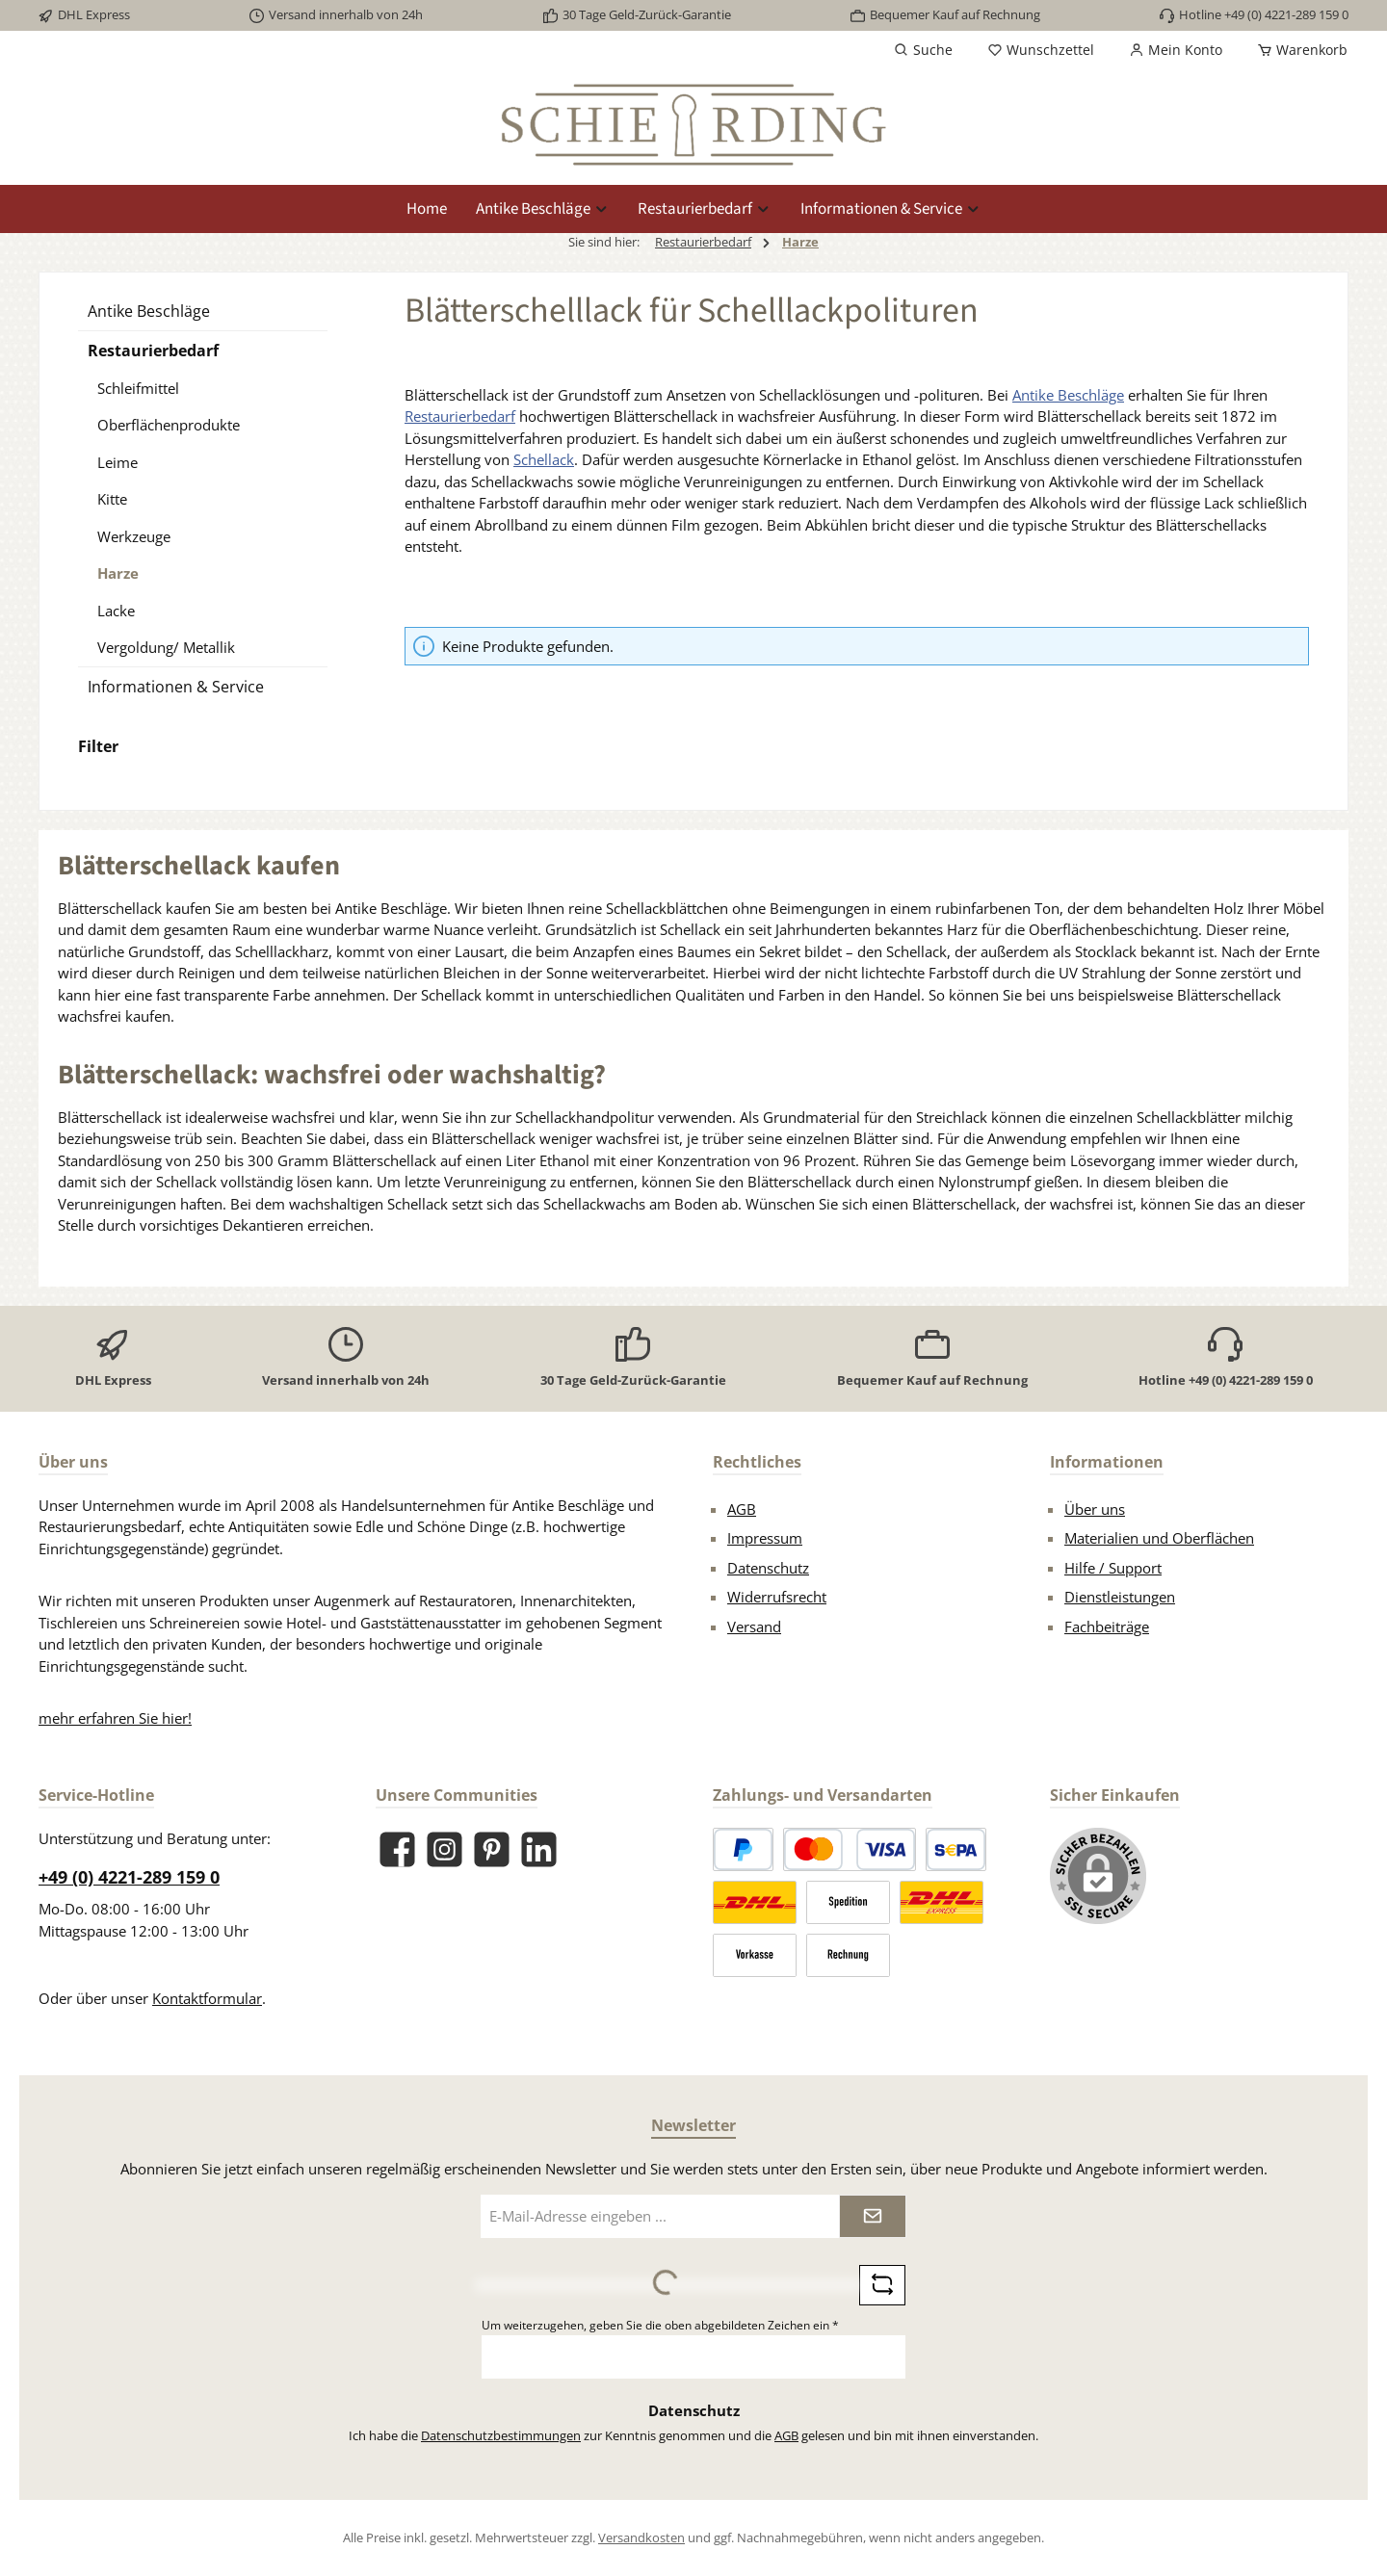  What do you see at coordinates (116, 610) in the screenshot?
I see `Lacke` at bounding box center [116, 610].